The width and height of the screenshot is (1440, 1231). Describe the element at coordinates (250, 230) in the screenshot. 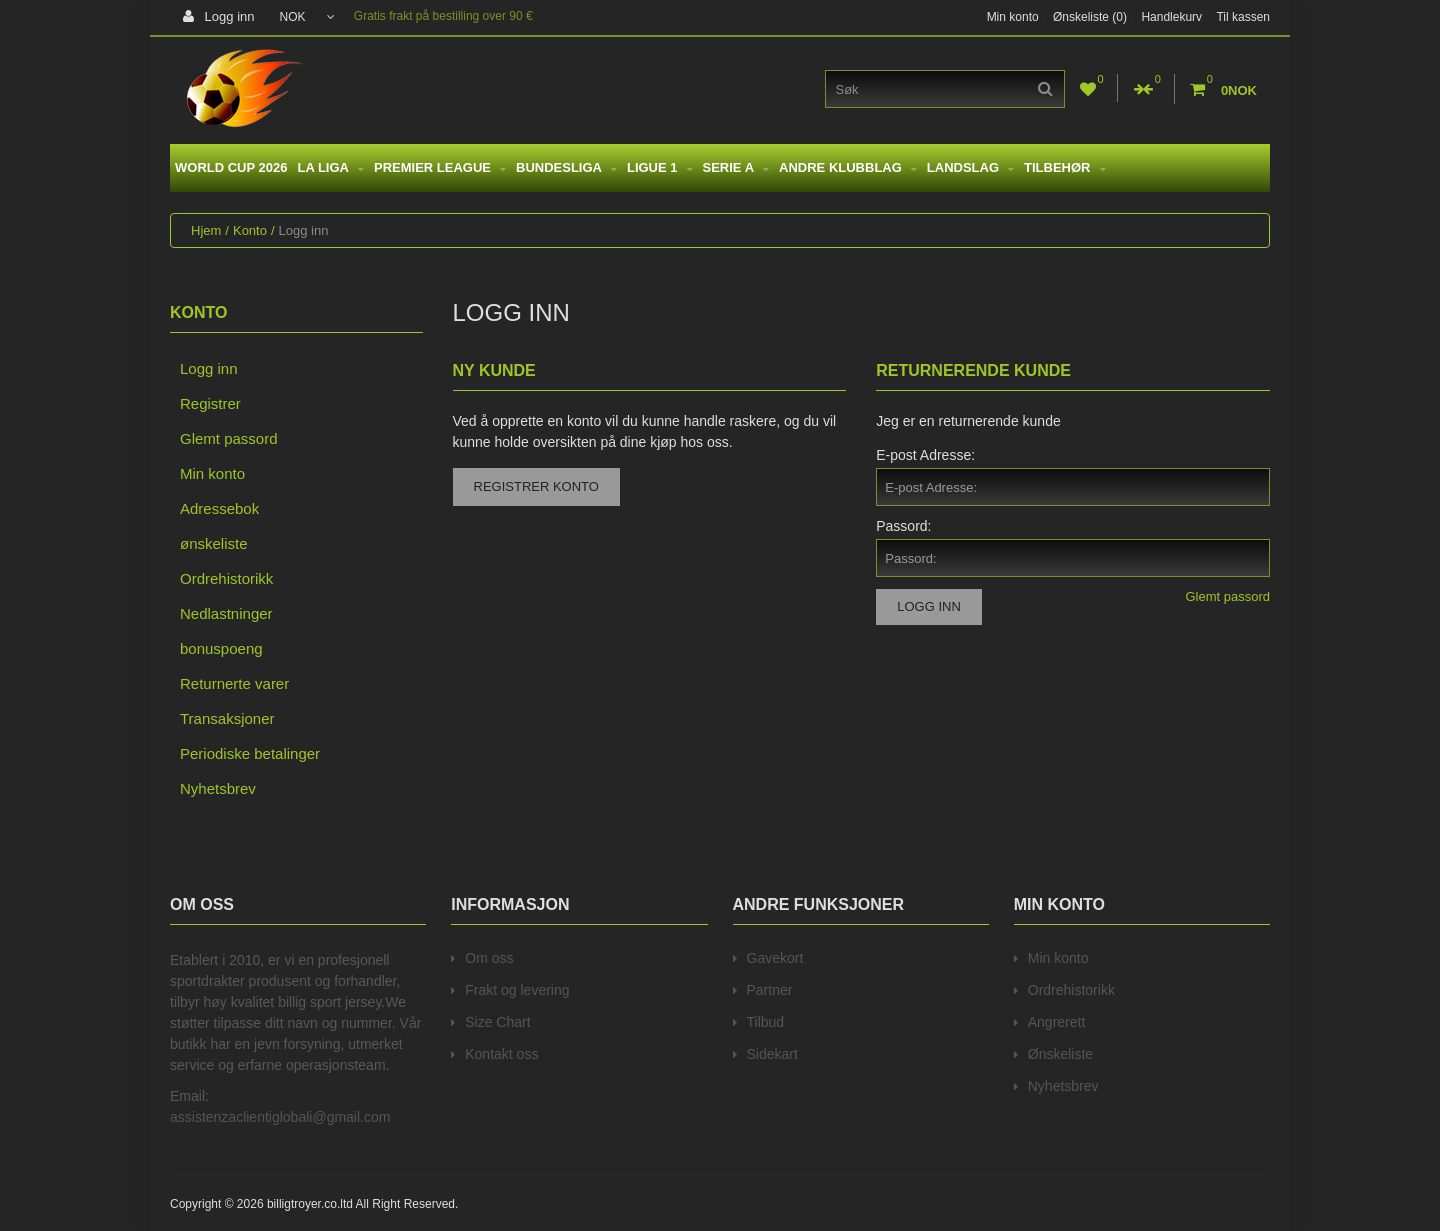

I see `Konto` at that location.